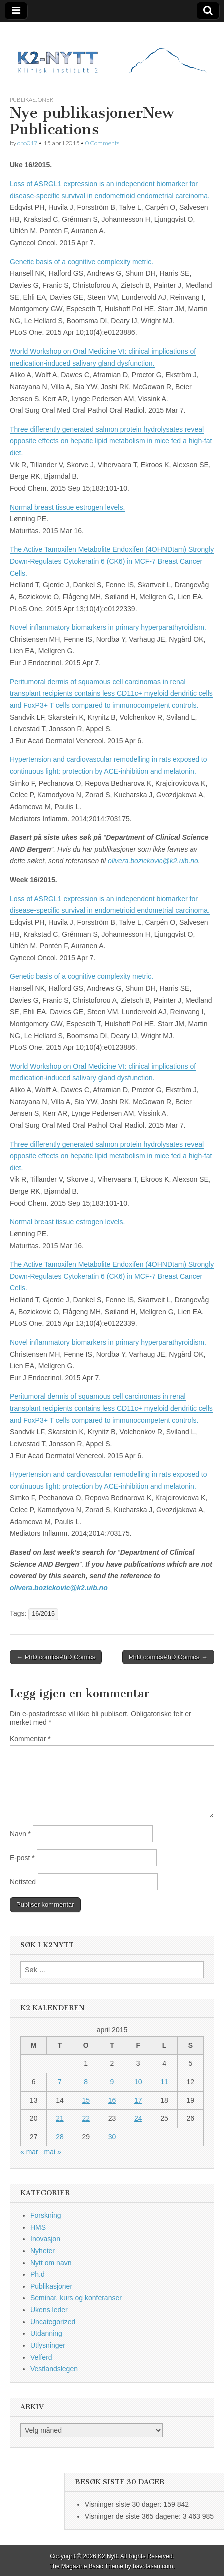 The image size is (224, 2576). Describe the element at coordinates (47, 2346) in the screenshot. I see `Utlysninger` at that location.